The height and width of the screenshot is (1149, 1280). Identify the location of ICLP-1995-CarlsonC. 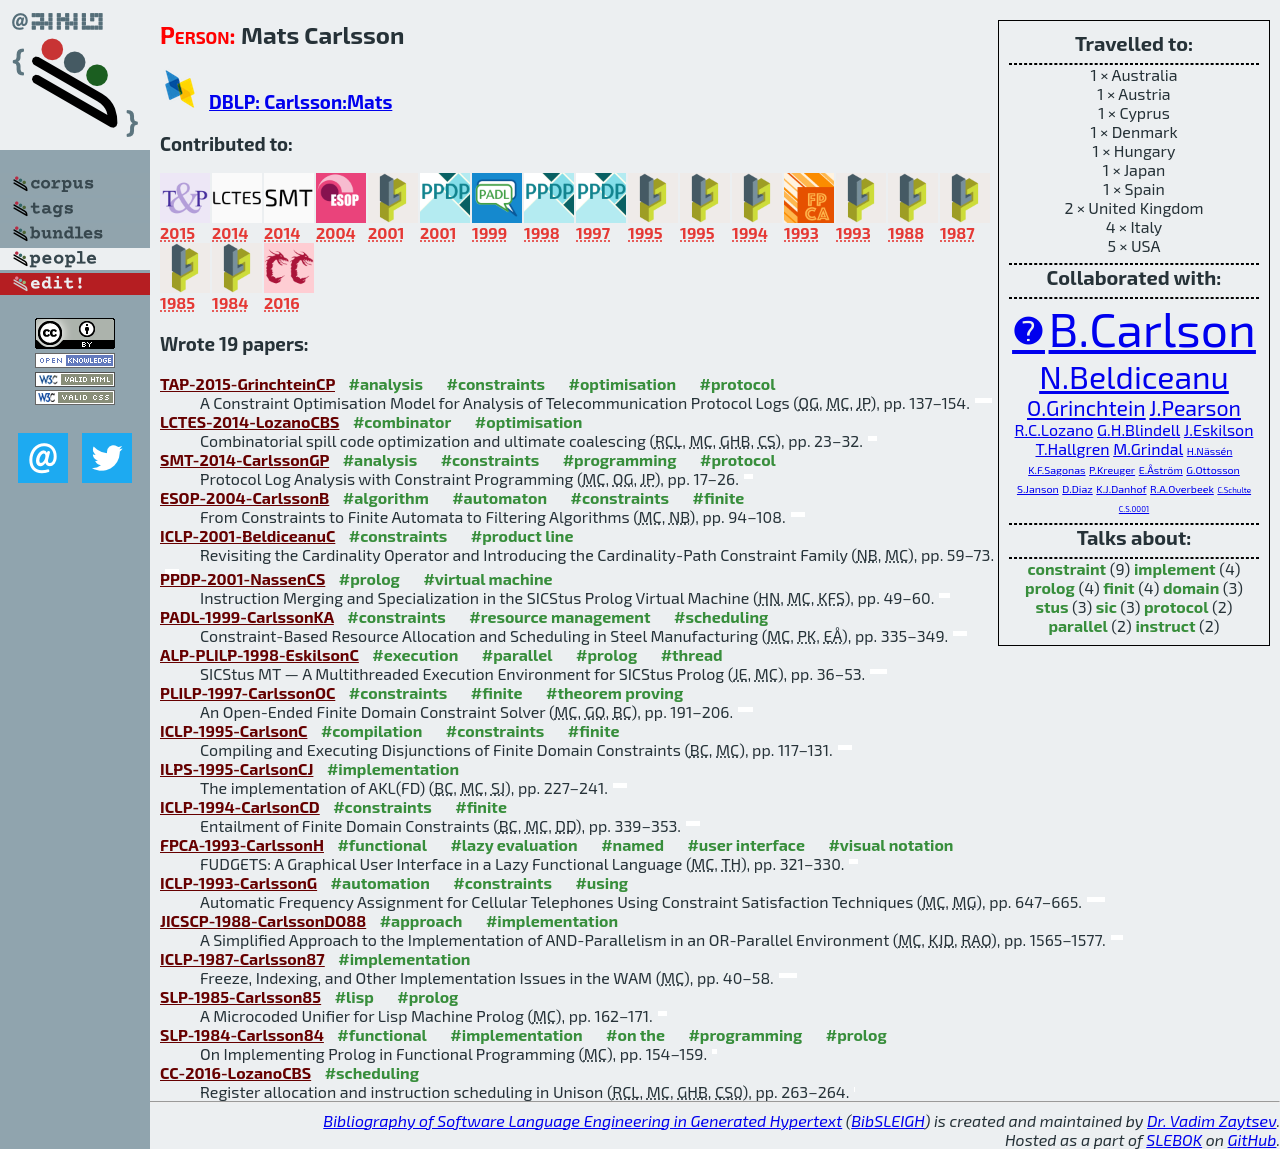
(233, 730).